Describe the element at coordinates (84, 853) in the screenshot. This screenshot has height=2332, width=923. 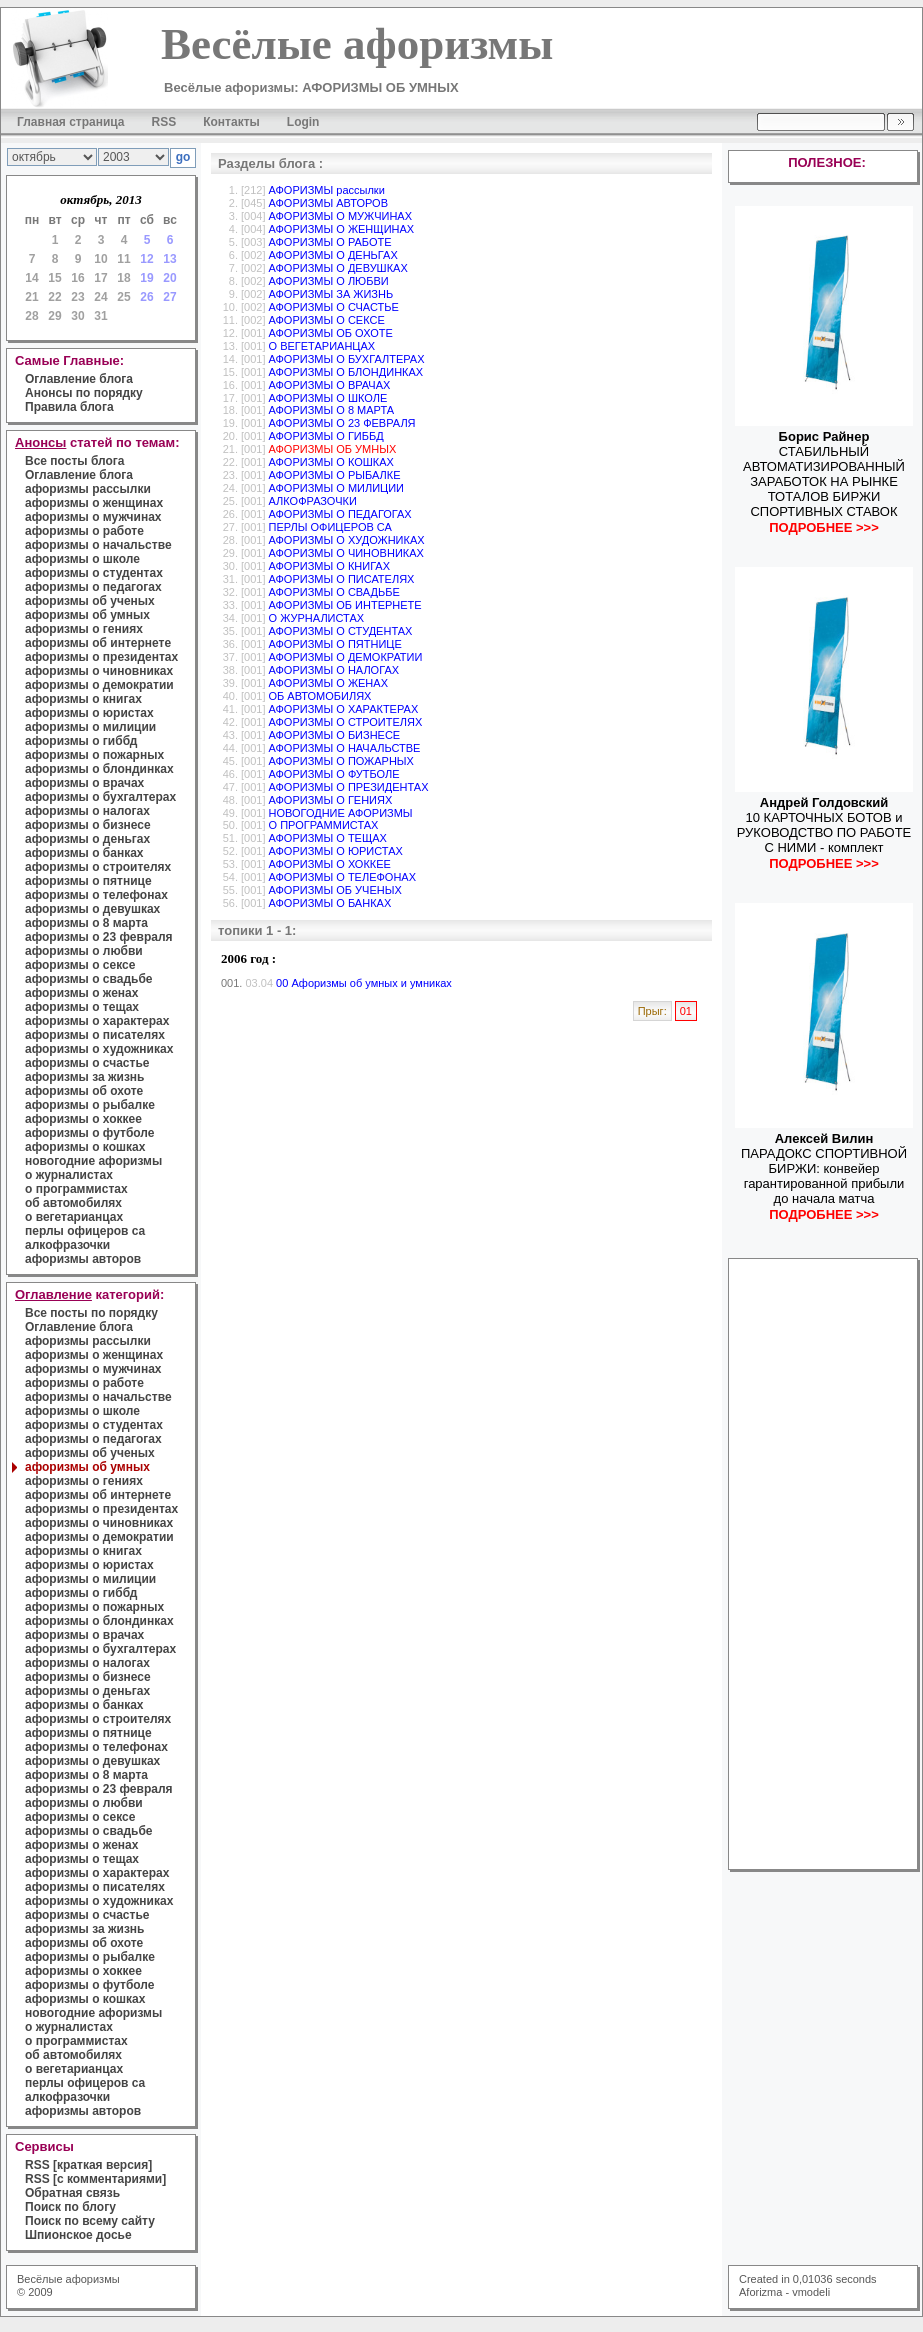
I see `афоризмы о банках` at that location.